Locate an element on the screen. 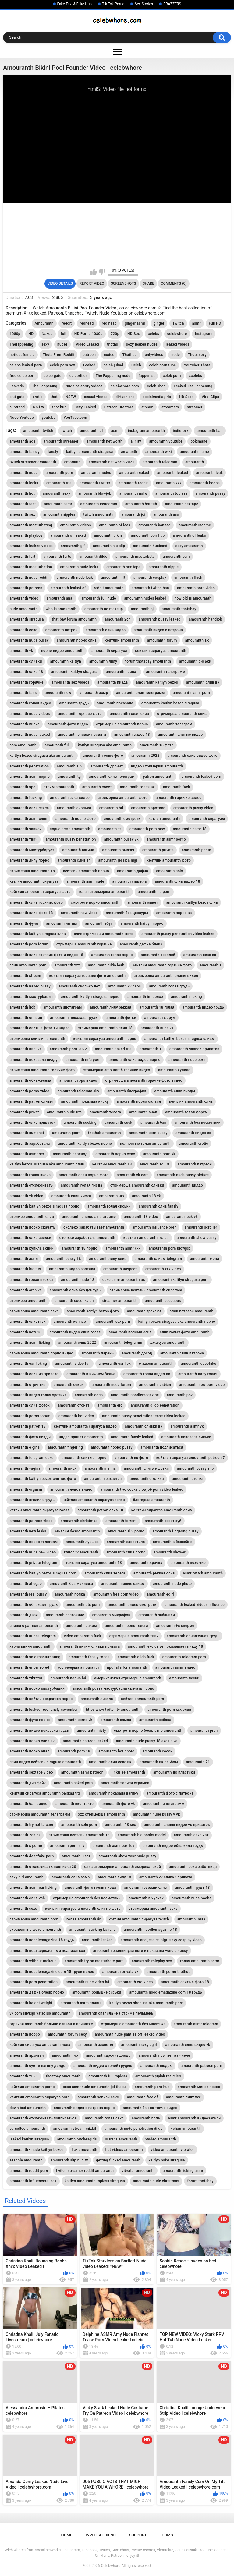  amouranth nft is located at coordinates (113, 577).